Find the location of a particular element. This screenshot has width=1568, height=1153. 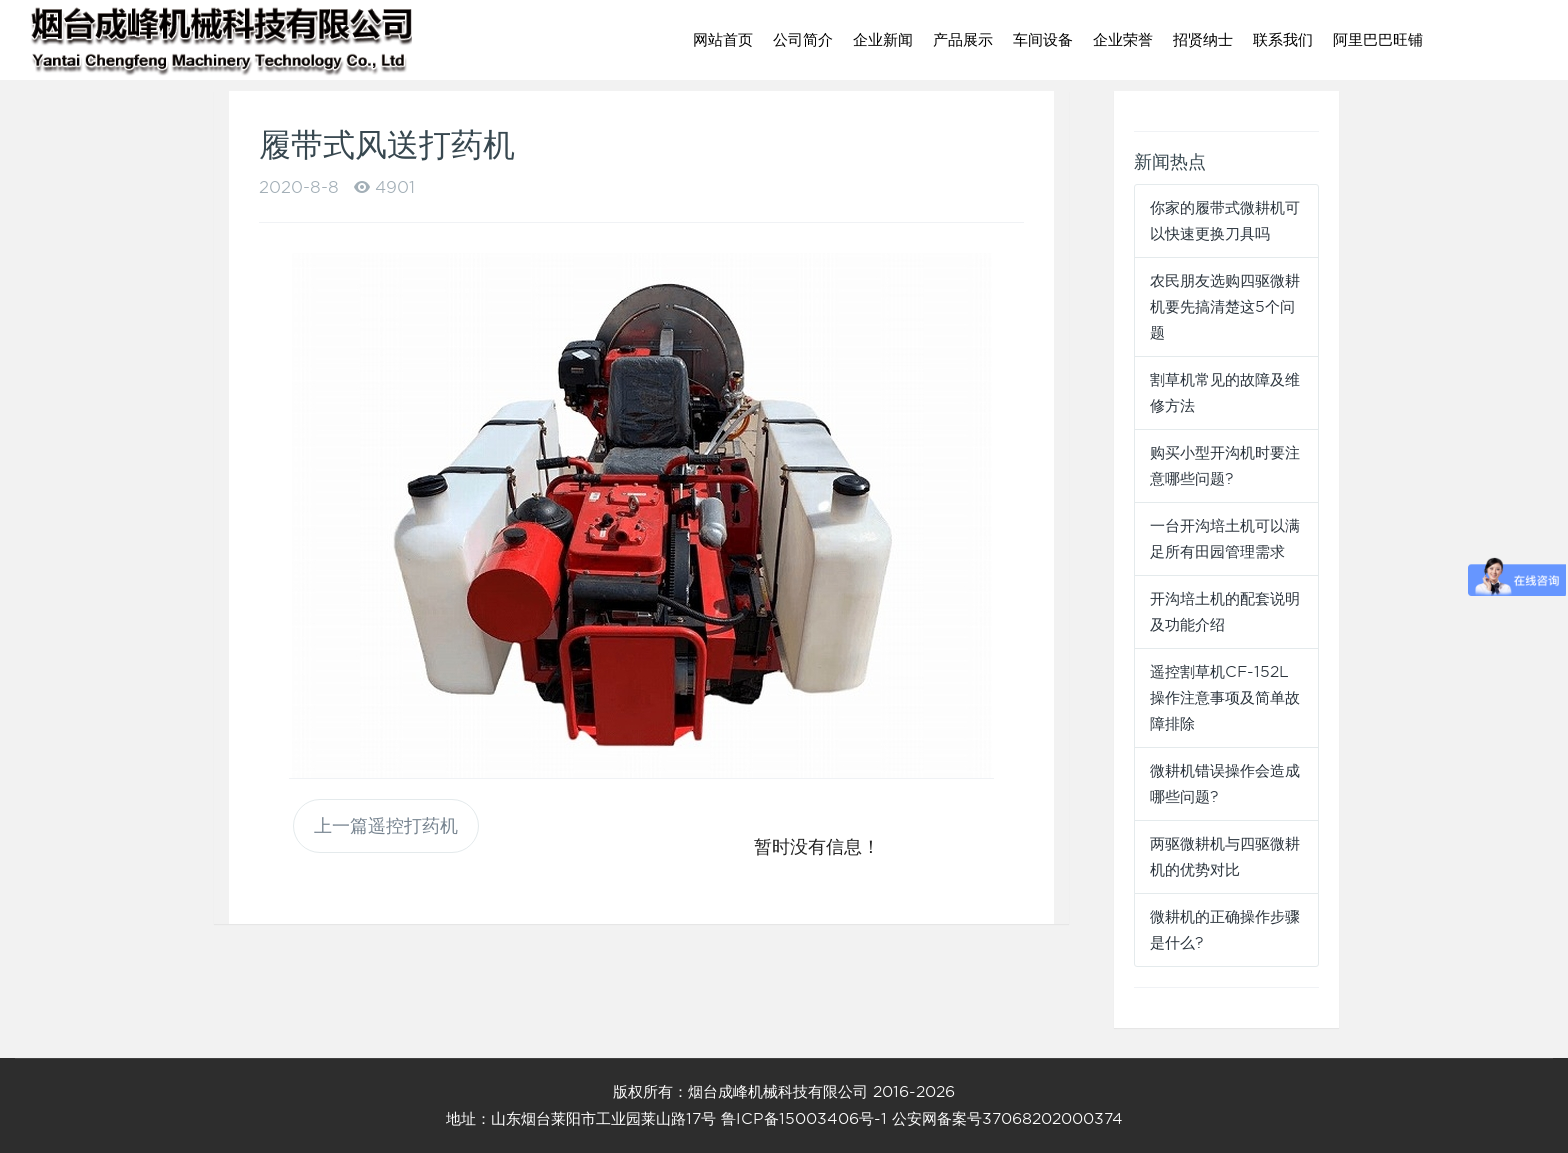

鲁ICP备15003406号-1 is located at coordinates (804, 1119).